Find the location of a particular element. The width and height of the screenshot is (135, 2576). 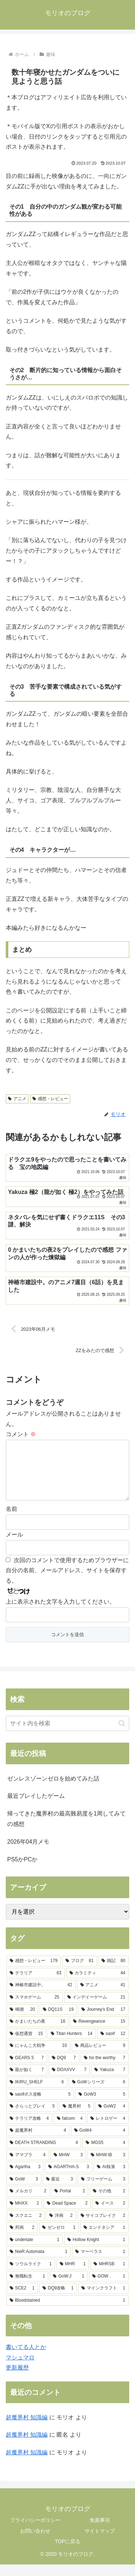

[for the worthy (7個の項目)] is located at coordinates (105, 2069).